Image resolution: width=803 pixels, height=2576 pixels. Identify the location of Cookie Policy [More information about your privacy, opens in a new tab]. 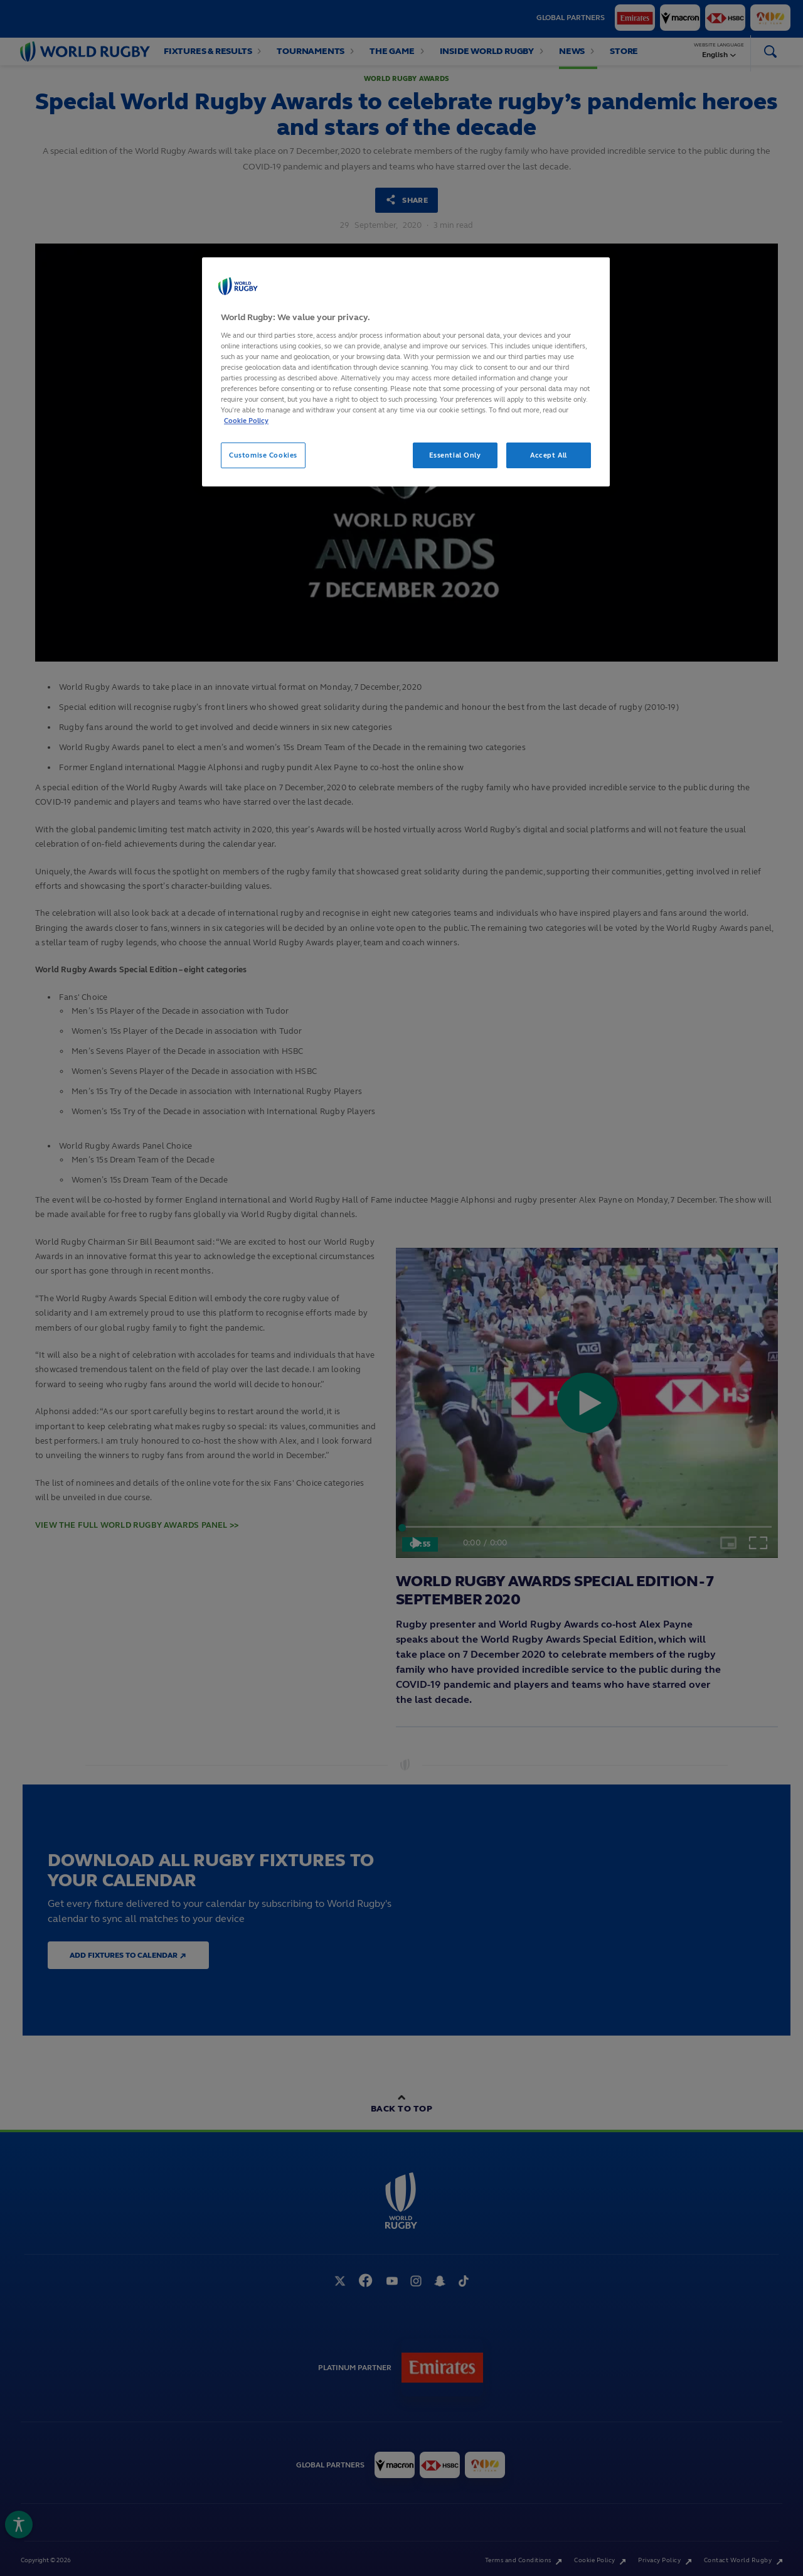
(246, 420).